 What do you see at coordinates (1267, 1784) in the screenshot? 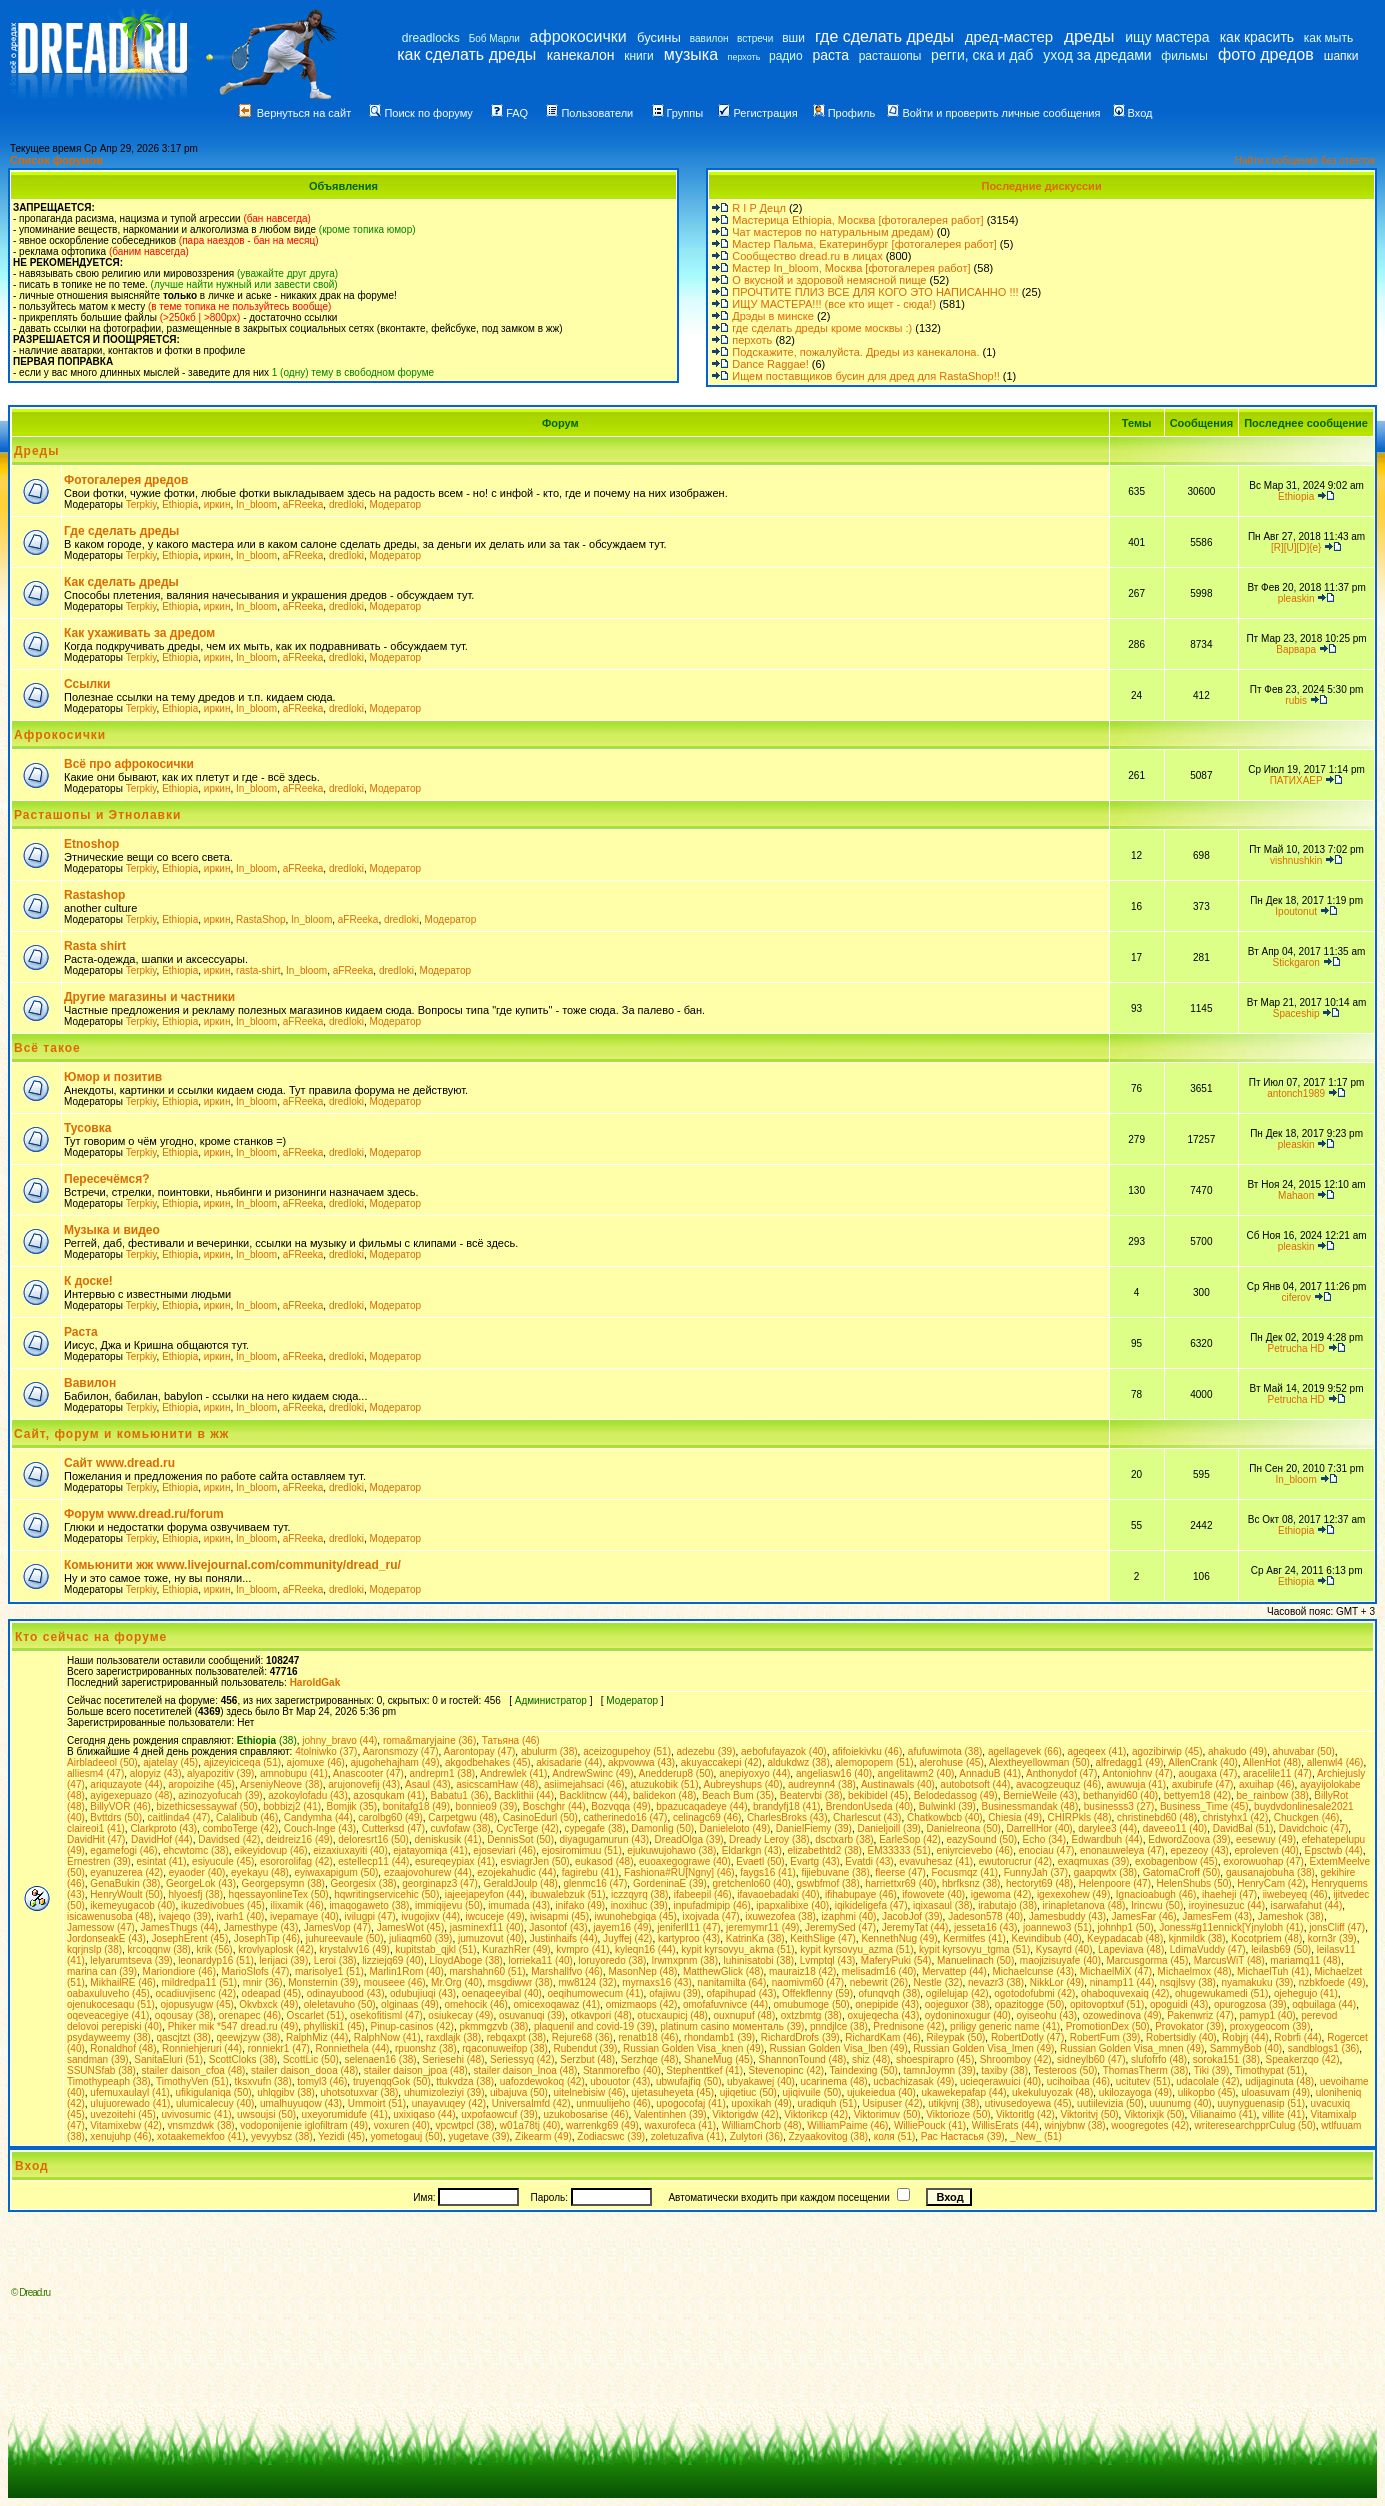
I see `axuihap (46)` at bounding box center [1267, 1784].